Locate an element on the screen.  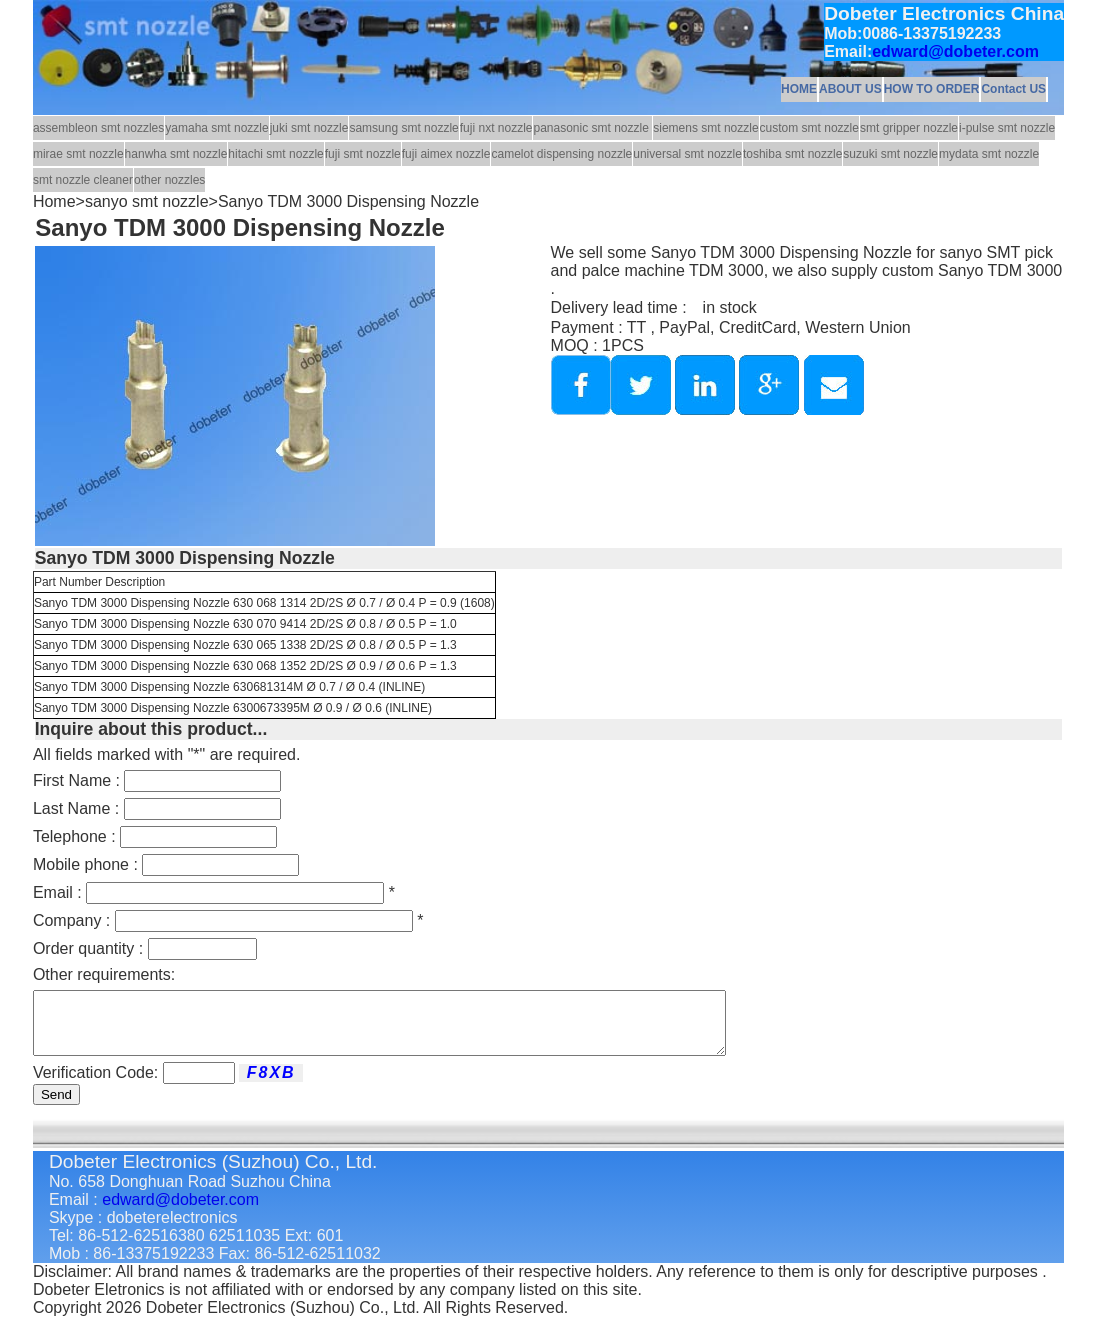
i-pulse smt nozzle is located at coordinates (1007, 128).